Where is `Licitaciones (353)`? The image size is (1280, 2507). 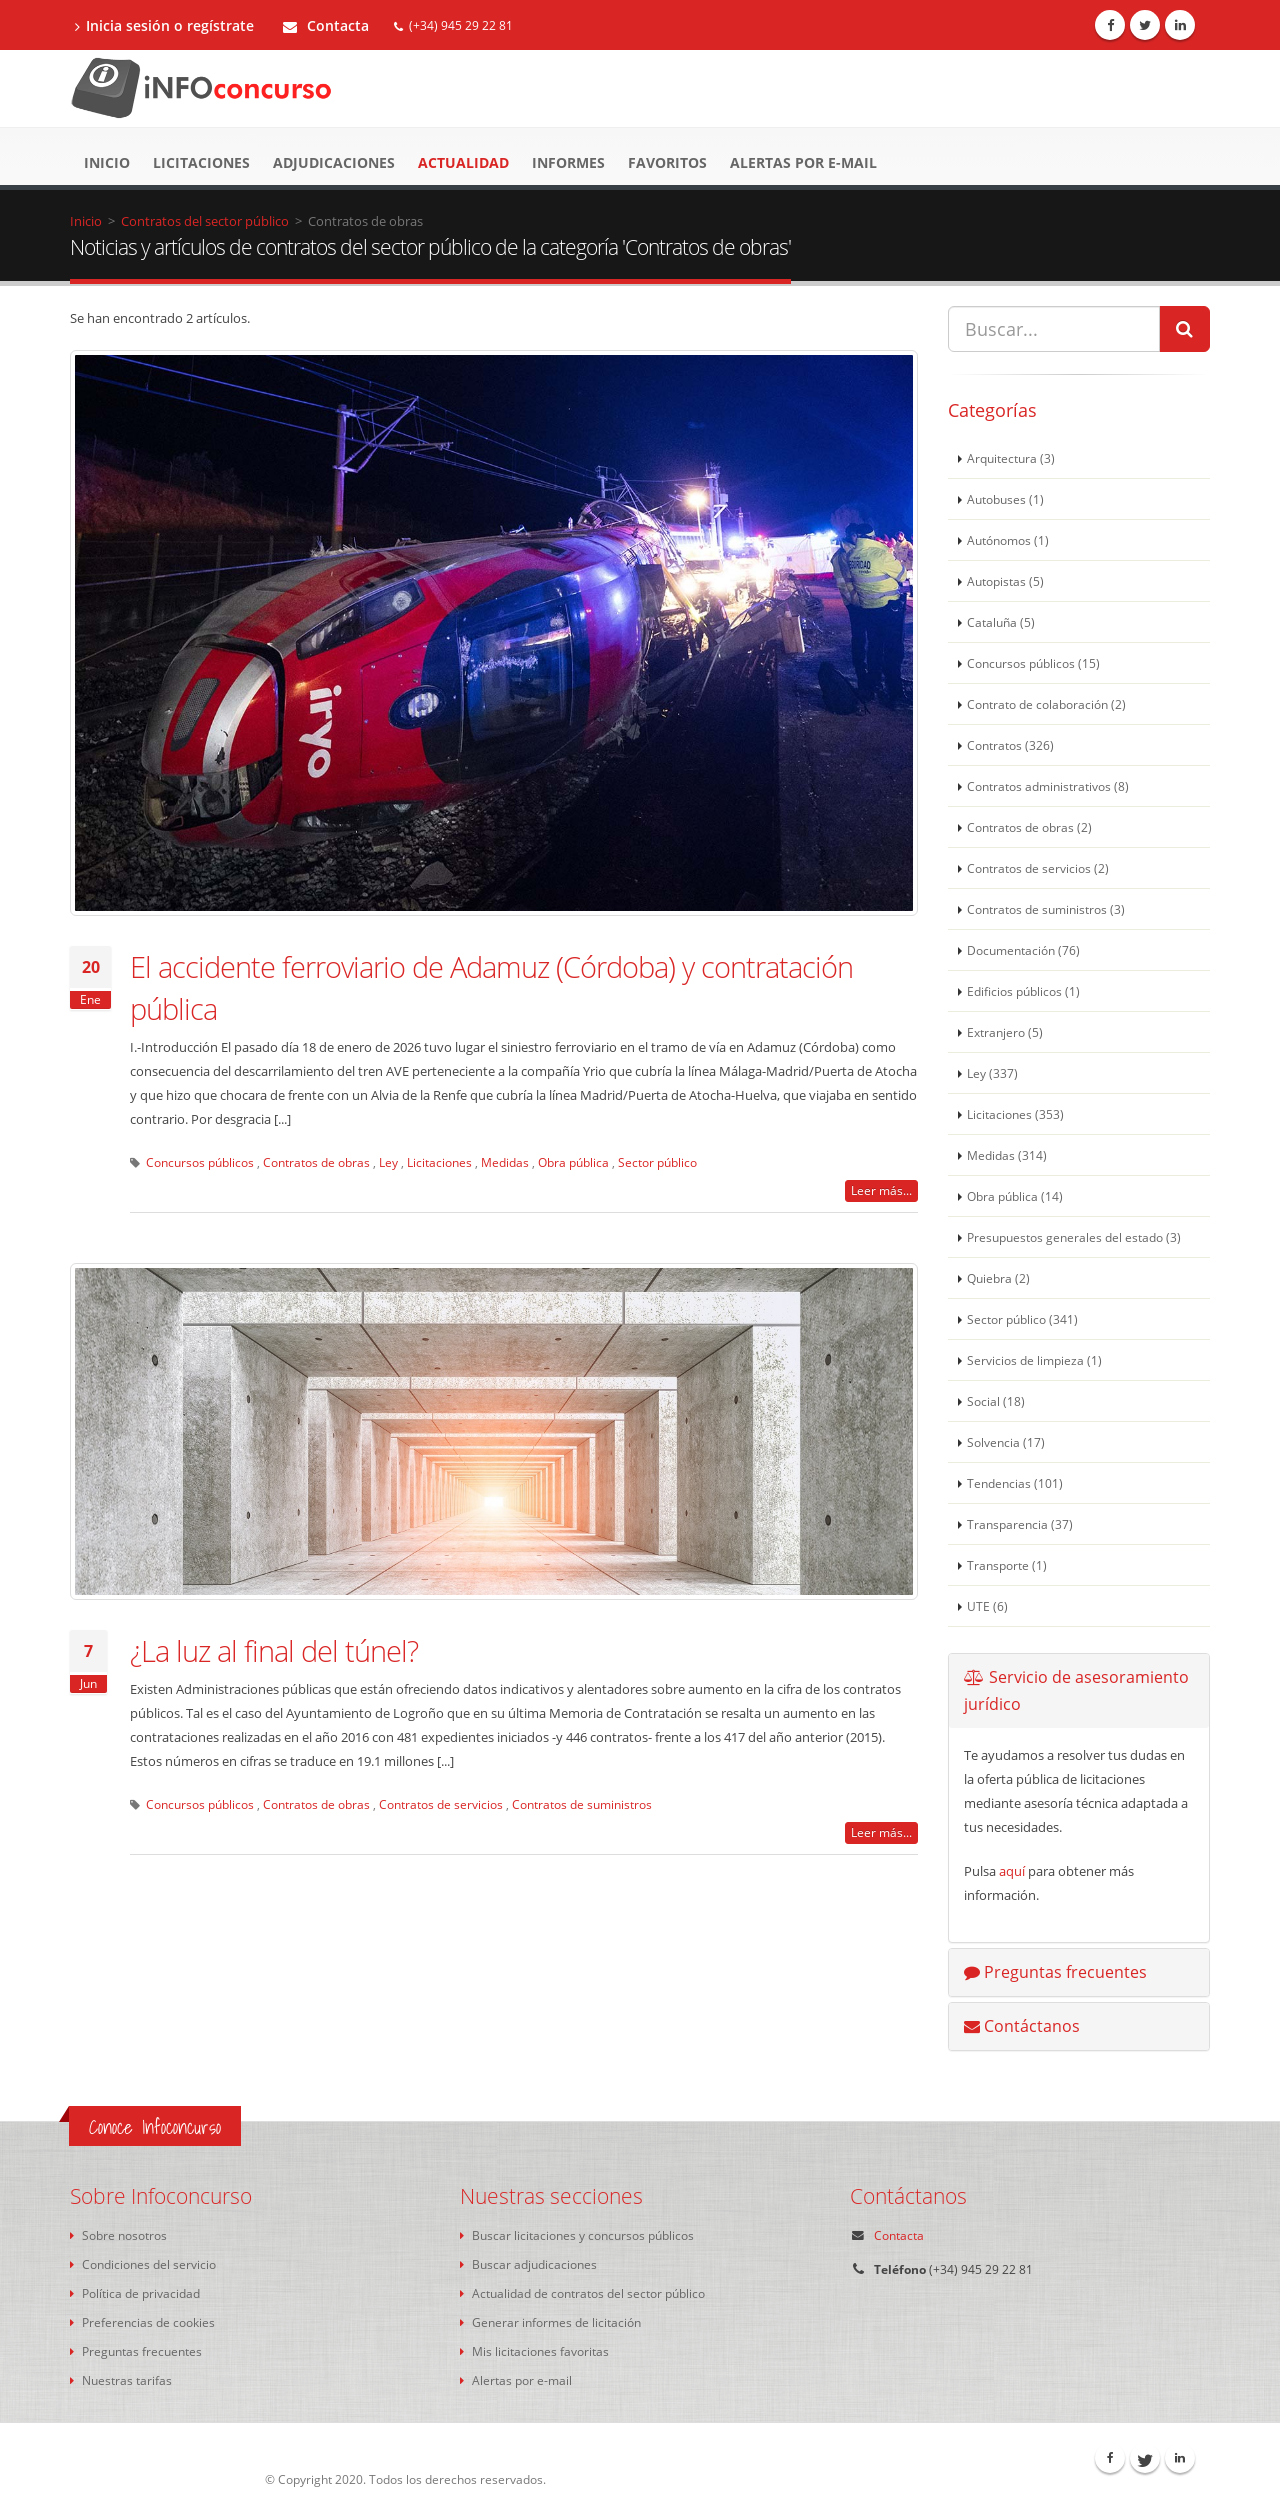
Licitaciones (353) is located at coordinates (1015, 1114).